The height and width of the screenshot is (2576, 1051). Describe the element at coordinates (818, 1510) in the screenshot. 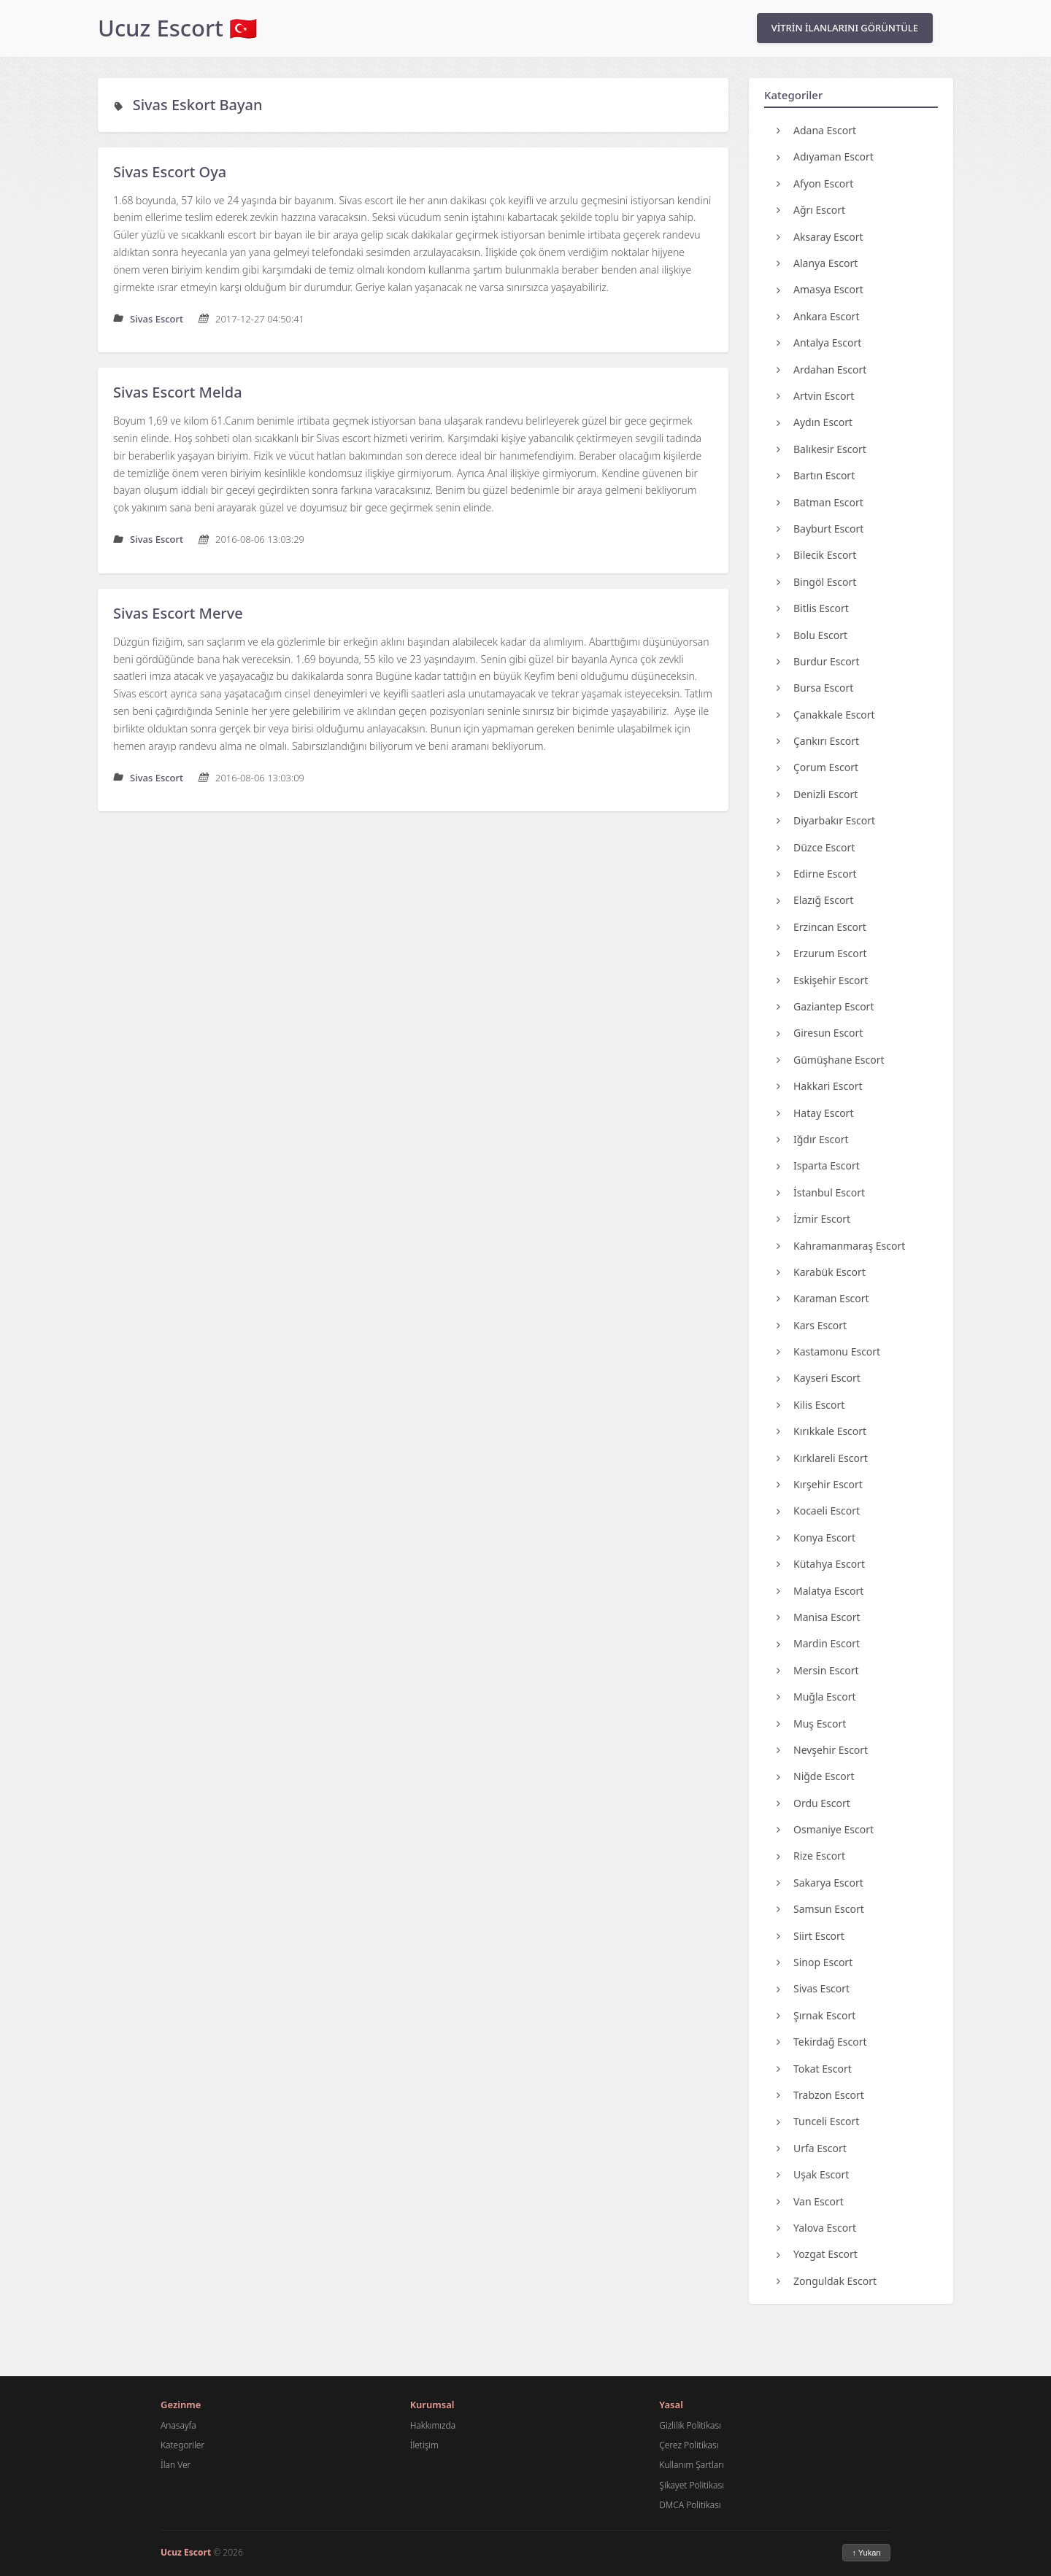

I see `Kocaeli Escort` at that location.